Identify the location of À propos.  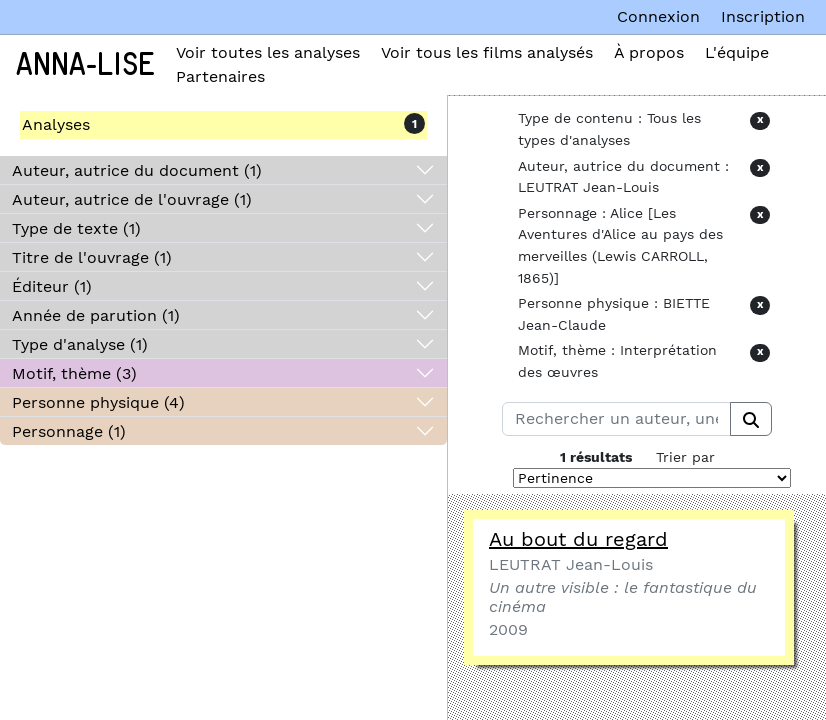
(649, 52).